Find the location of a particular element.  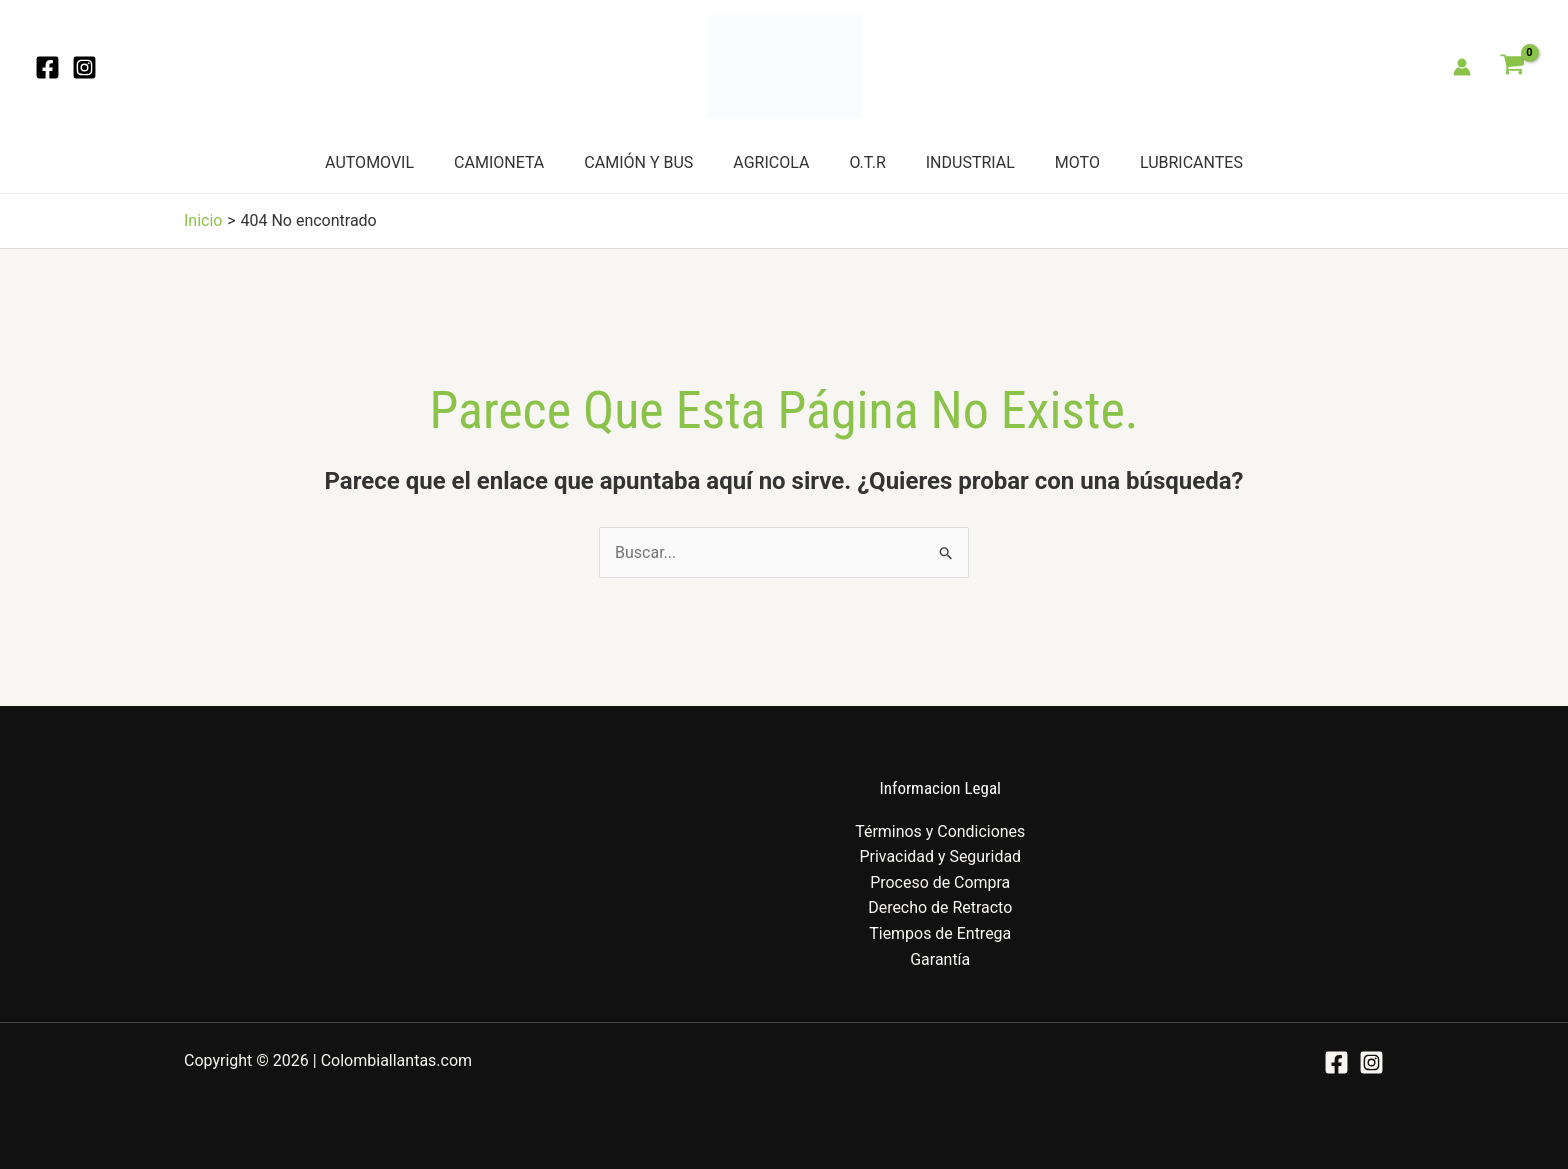

Derecho de Retracto is located at coordinates (940, 907).